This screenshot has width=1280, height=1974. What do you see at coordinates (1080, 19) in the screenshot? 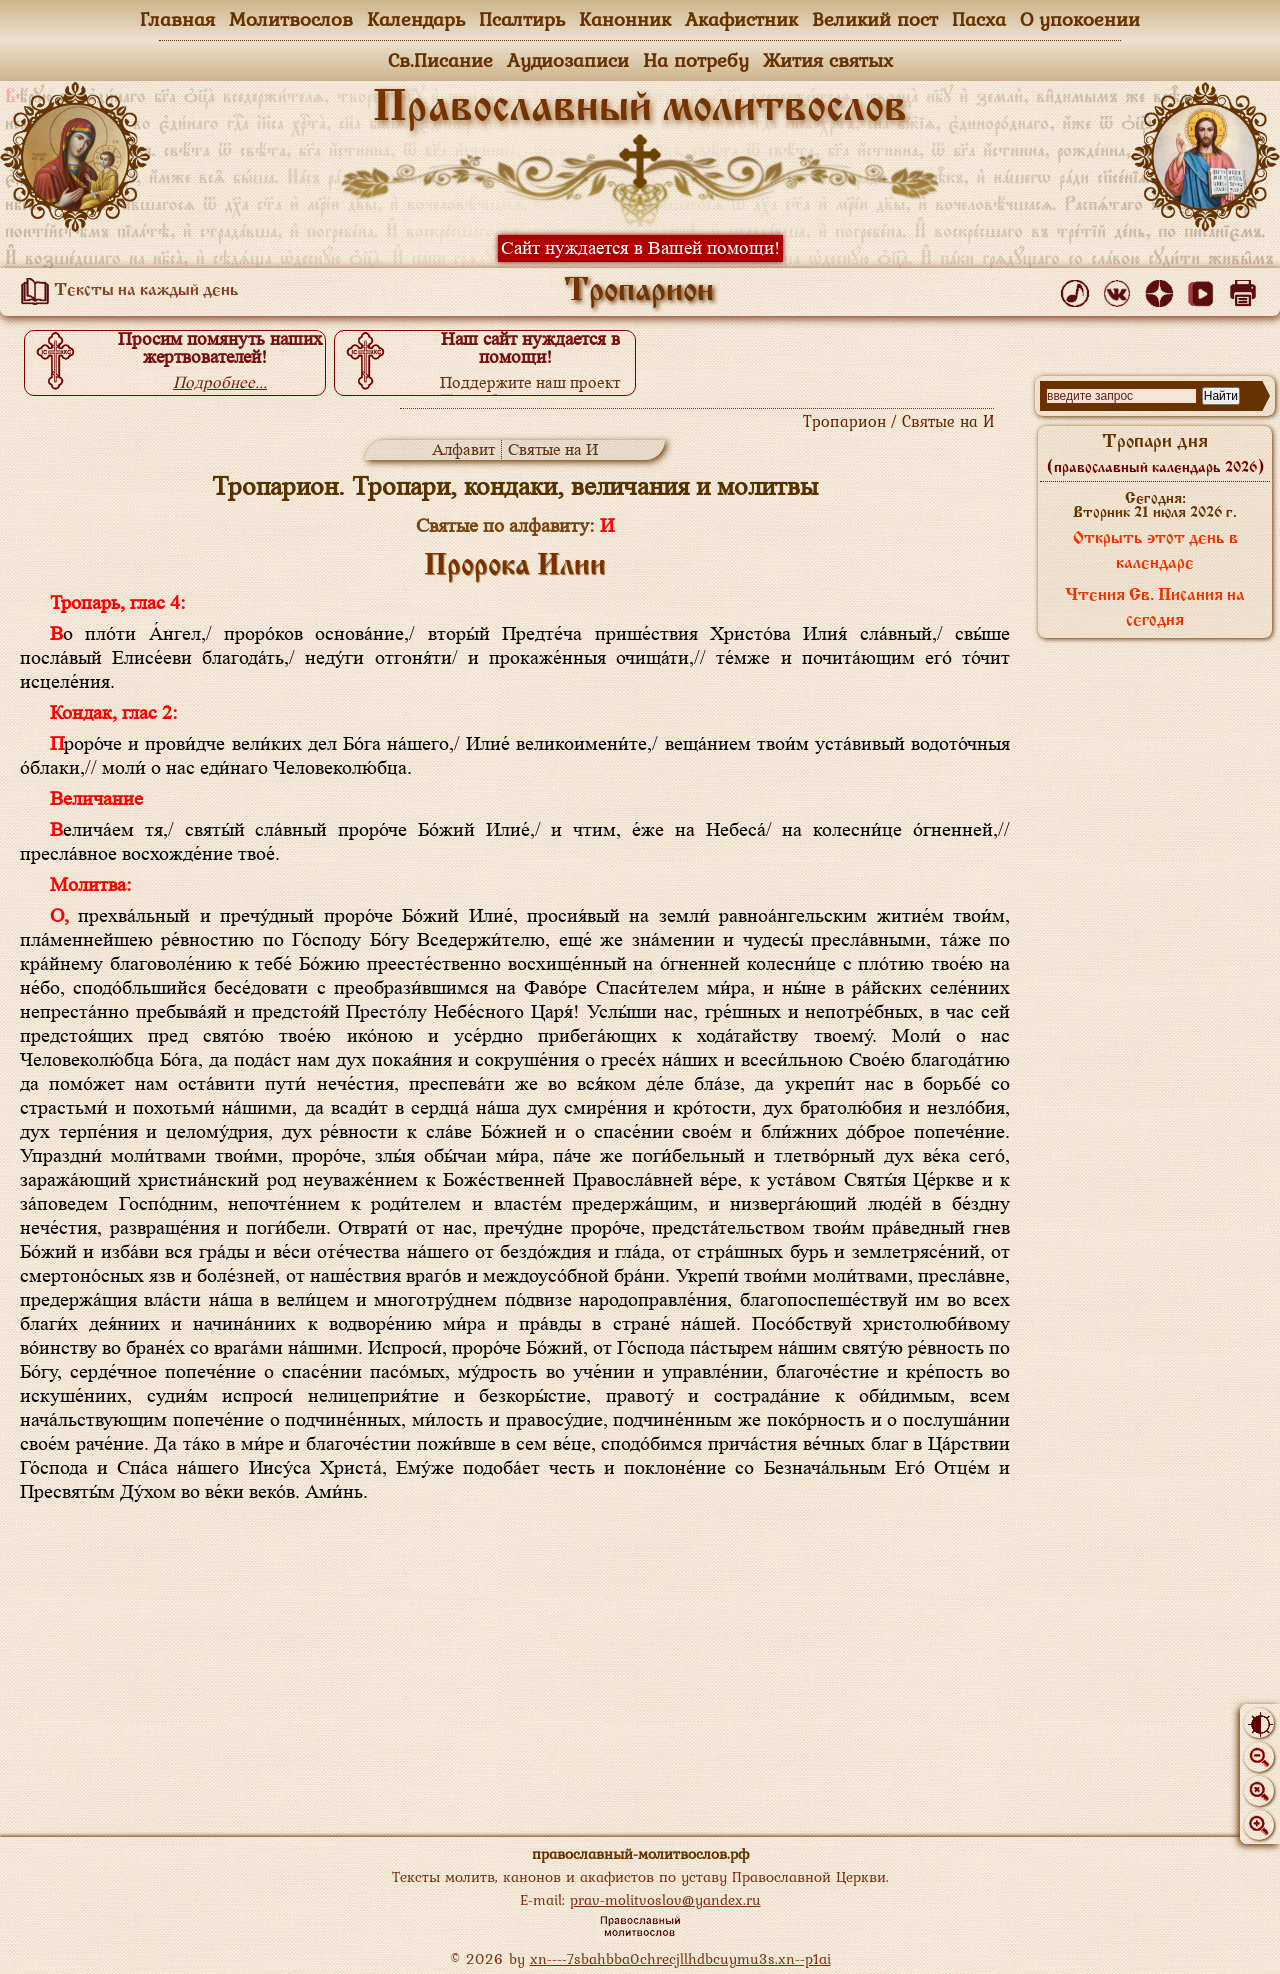
I see `О упокоении` at bounding box center [1080, 19].